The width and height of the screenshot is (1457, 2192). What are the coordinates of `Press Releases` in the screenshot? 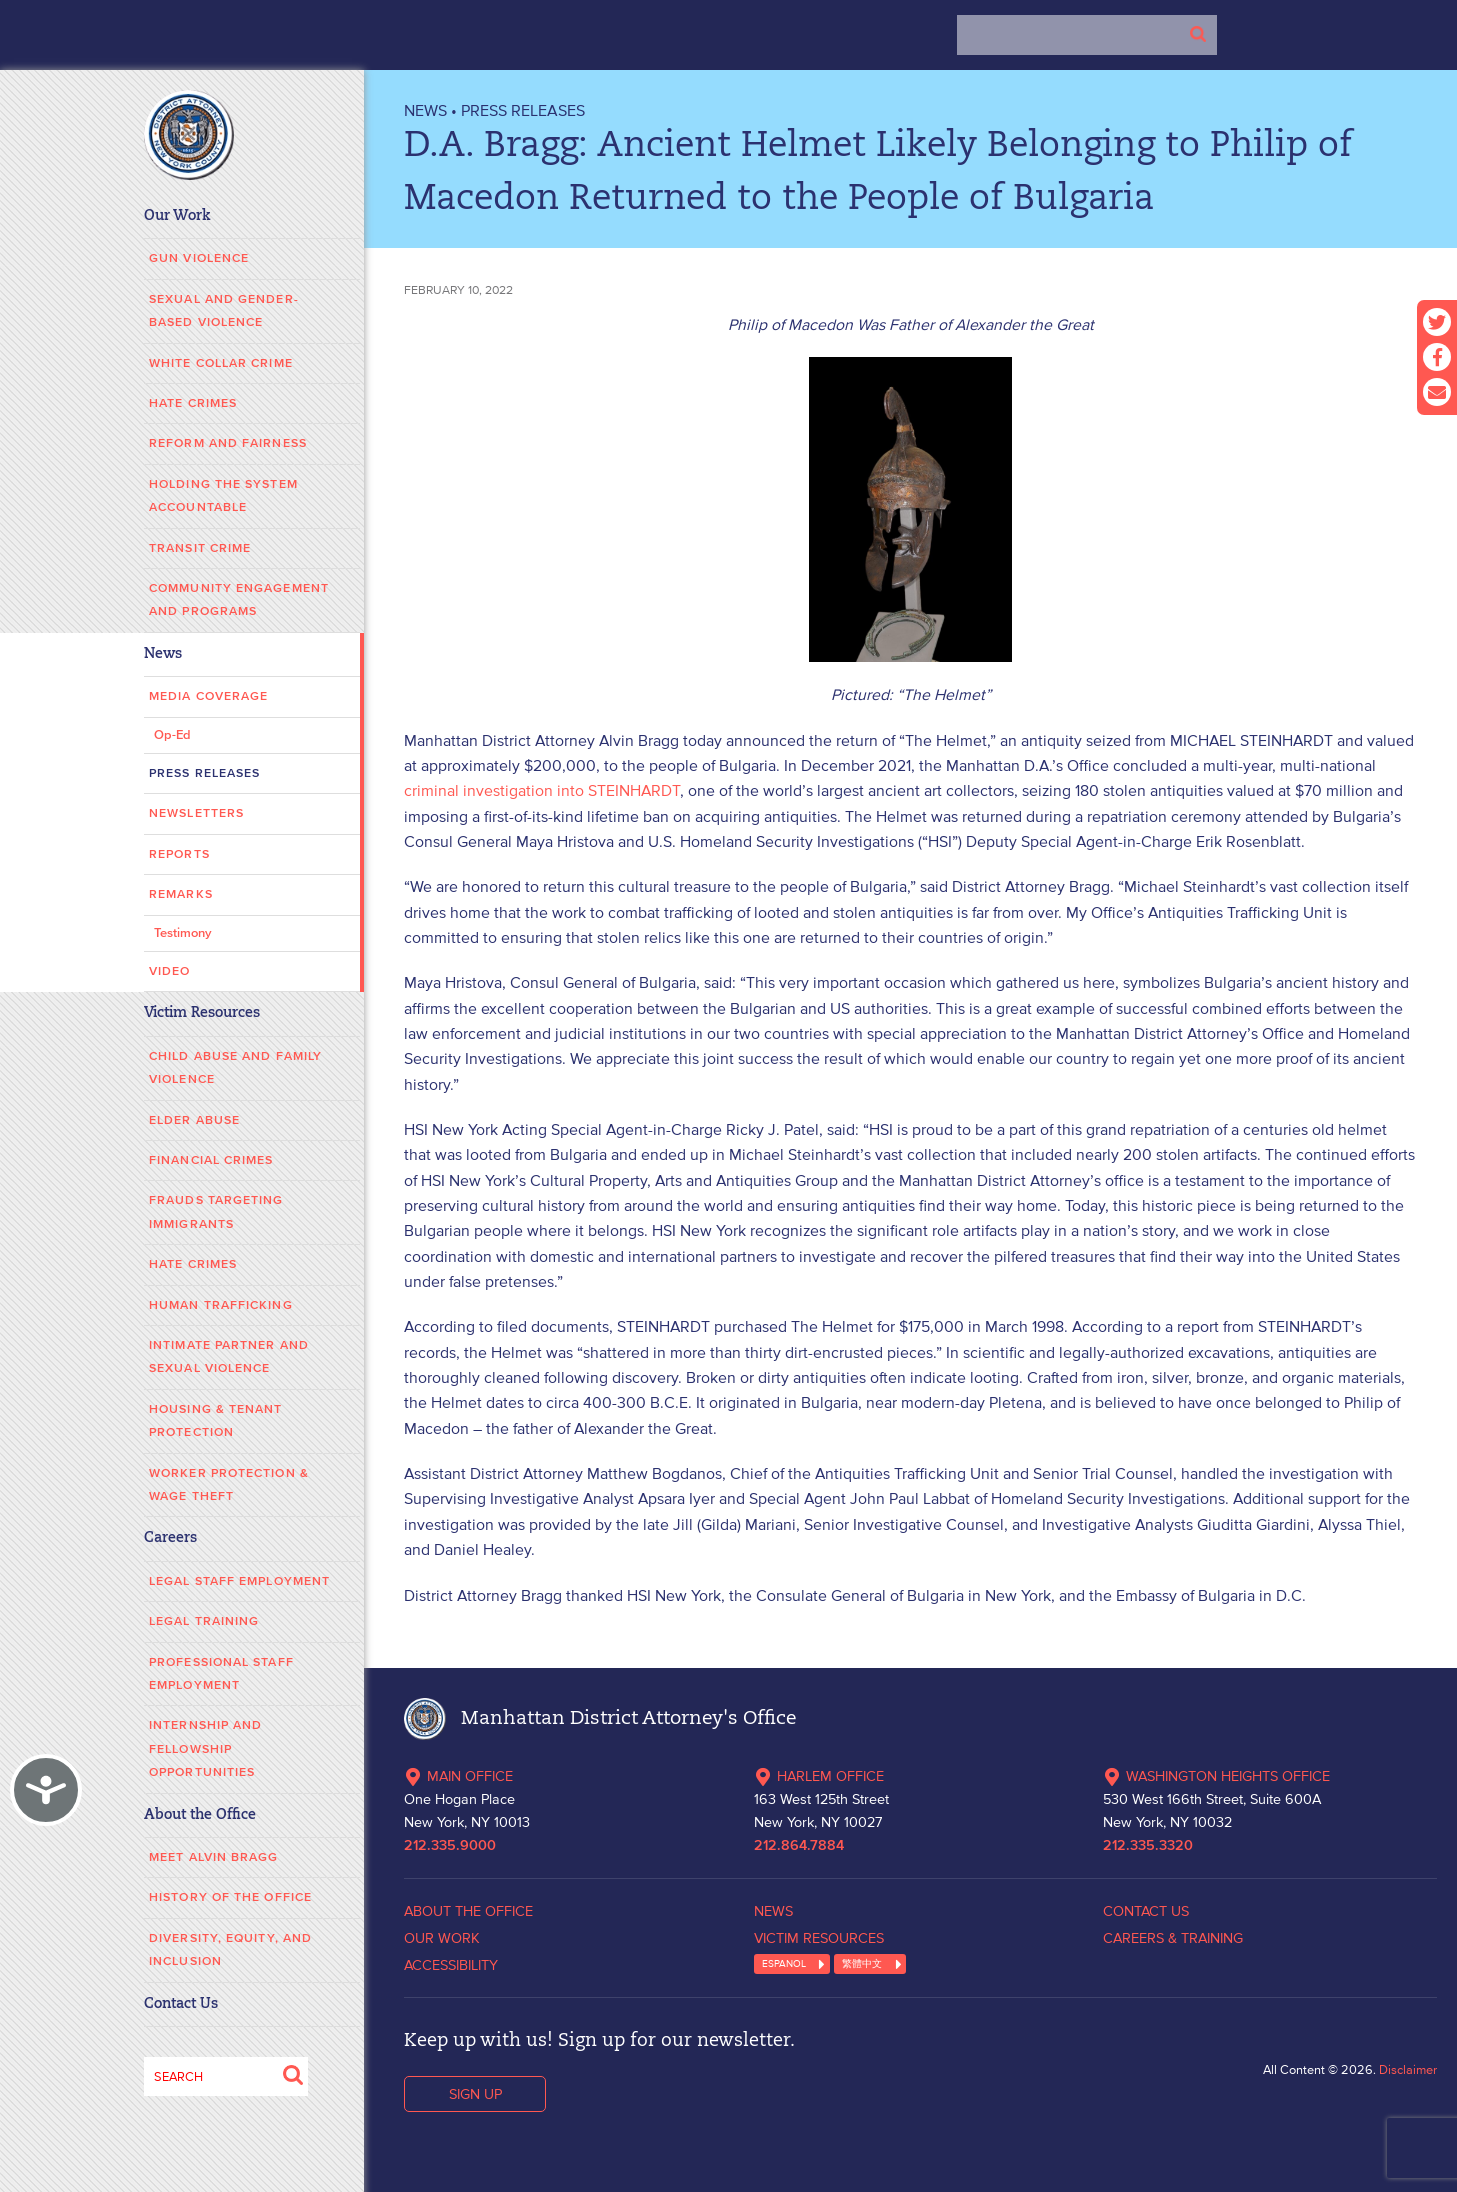 It's located at (204, 773).